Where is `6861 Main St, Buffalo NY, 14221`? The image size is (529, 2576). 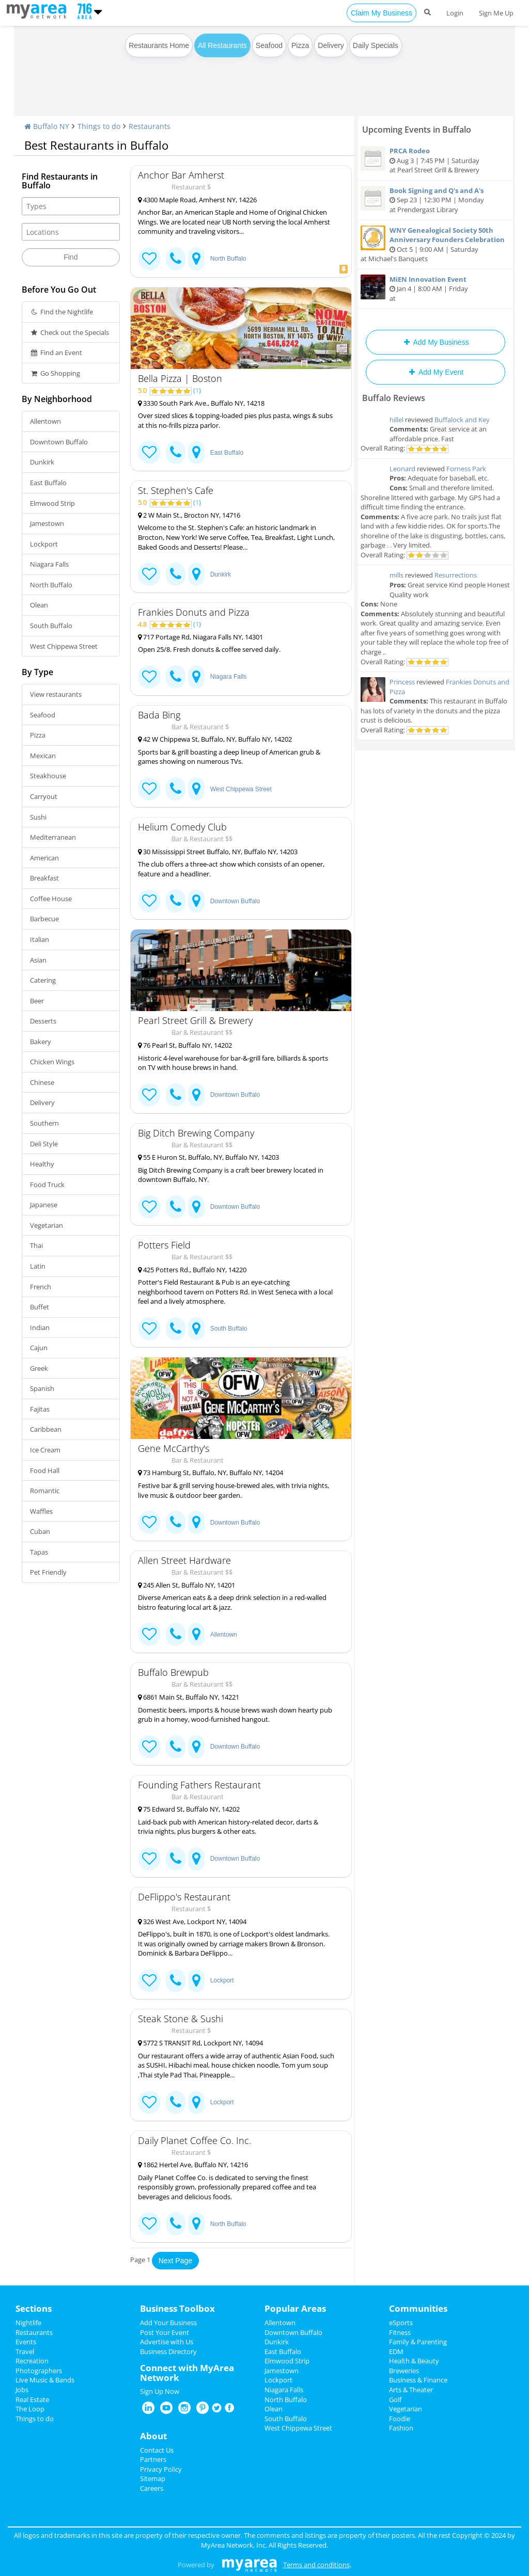
6861 Main St, Buffalo NY, 14221 is located at coordinates (188, 1697).